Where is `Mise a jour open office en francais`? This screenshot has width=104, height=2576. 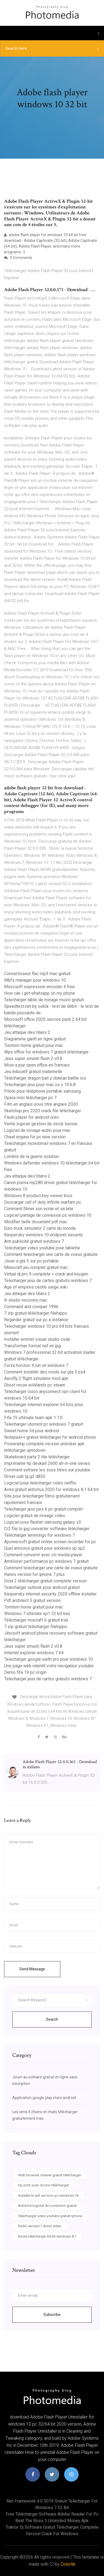 Mise a jour open office en francais is located at coordinates (37, 1065).